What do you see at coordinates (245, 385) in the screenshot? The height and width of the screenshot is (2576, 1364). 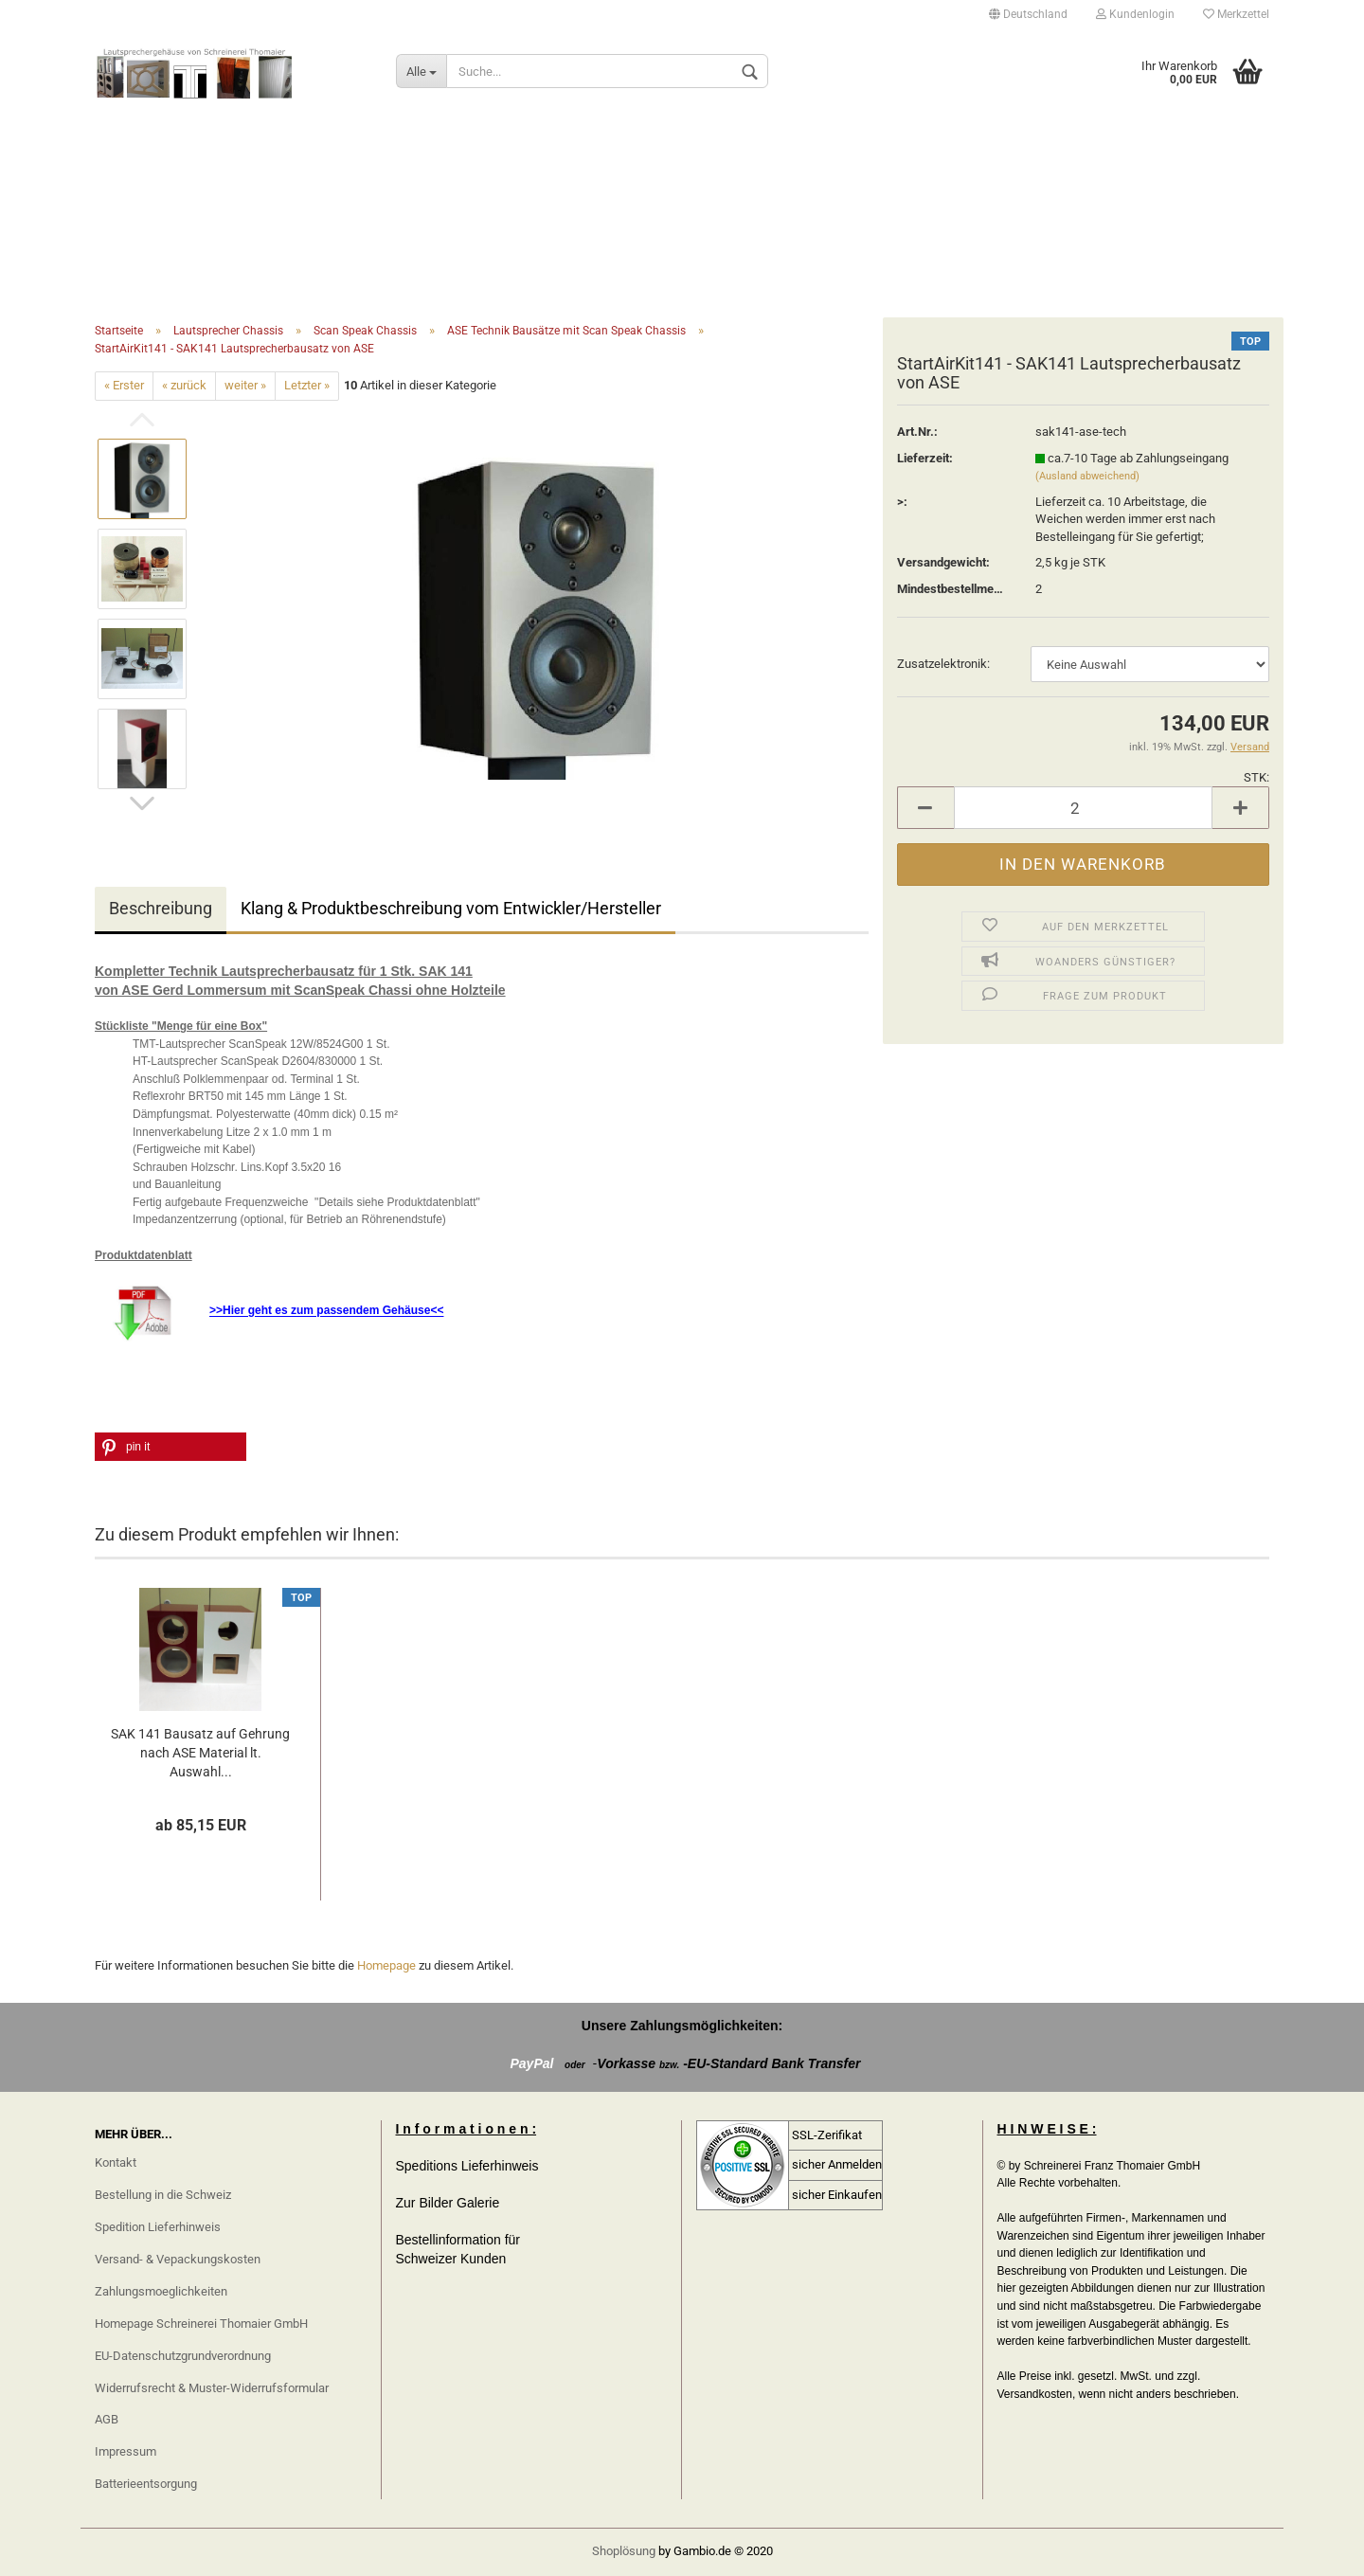 I see `weiter »` at bounding box center [245, 385].